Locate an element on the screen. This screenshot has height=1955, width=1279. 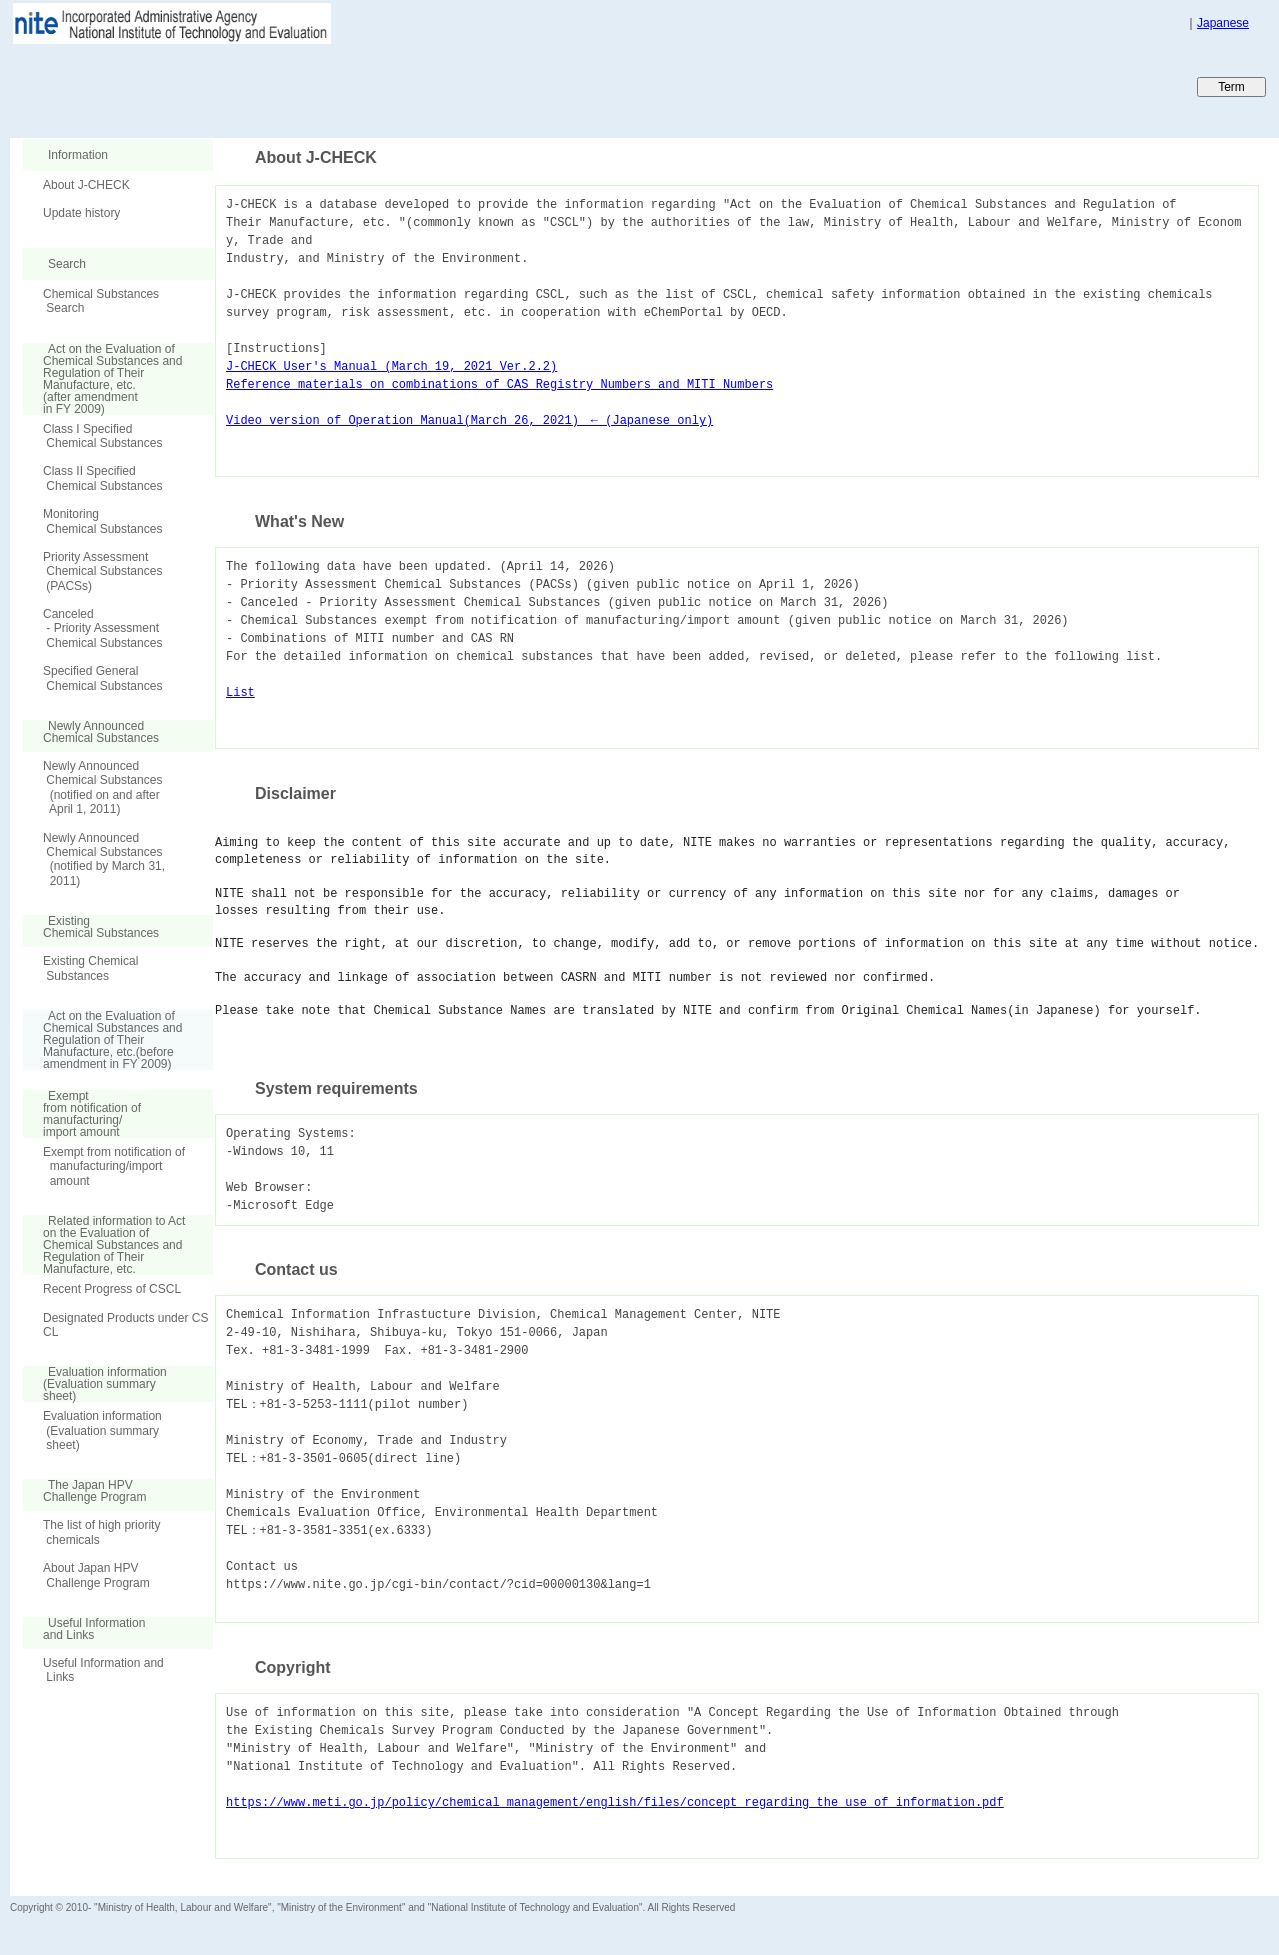
Newly Announced Chemical Substances (notified on and after April 1, 2011) is located at coordinates (102, 787).